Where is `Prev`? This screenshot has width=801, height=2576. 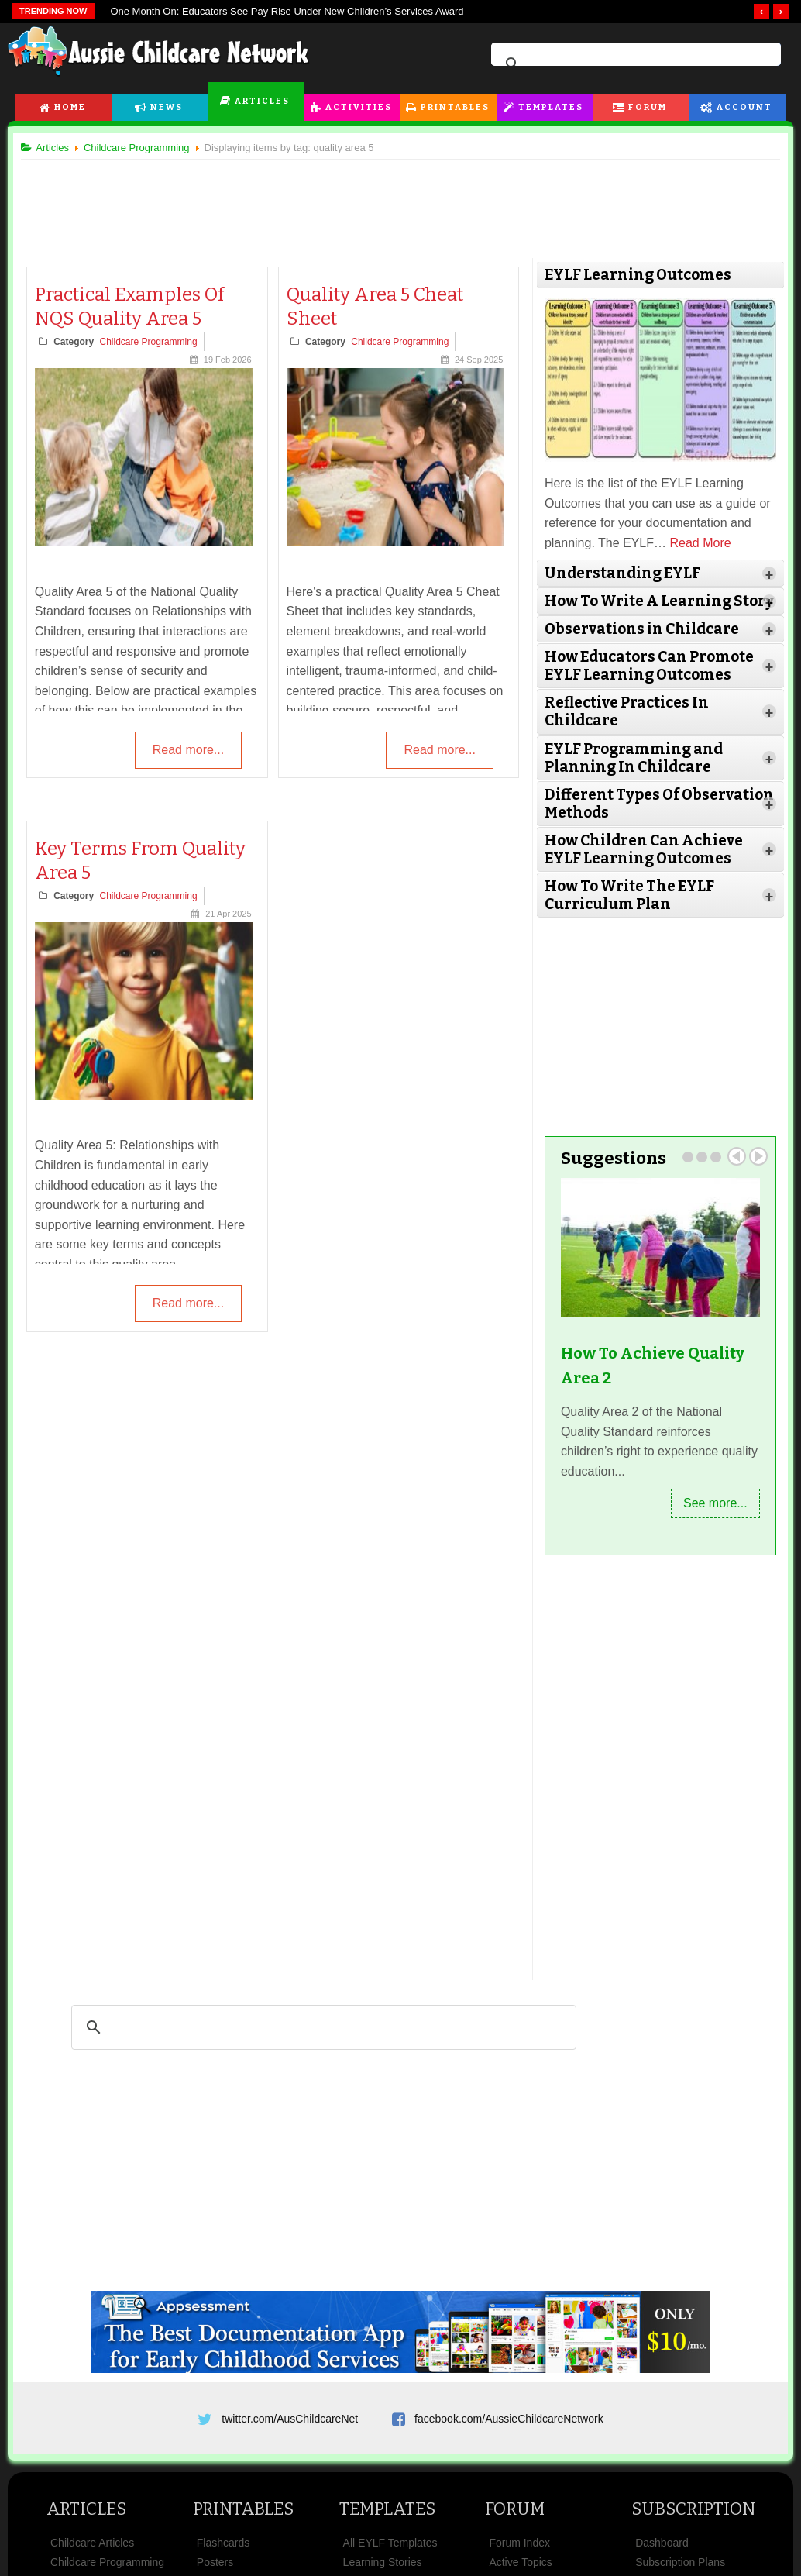 Prev is located at coordinates (730, 1171).